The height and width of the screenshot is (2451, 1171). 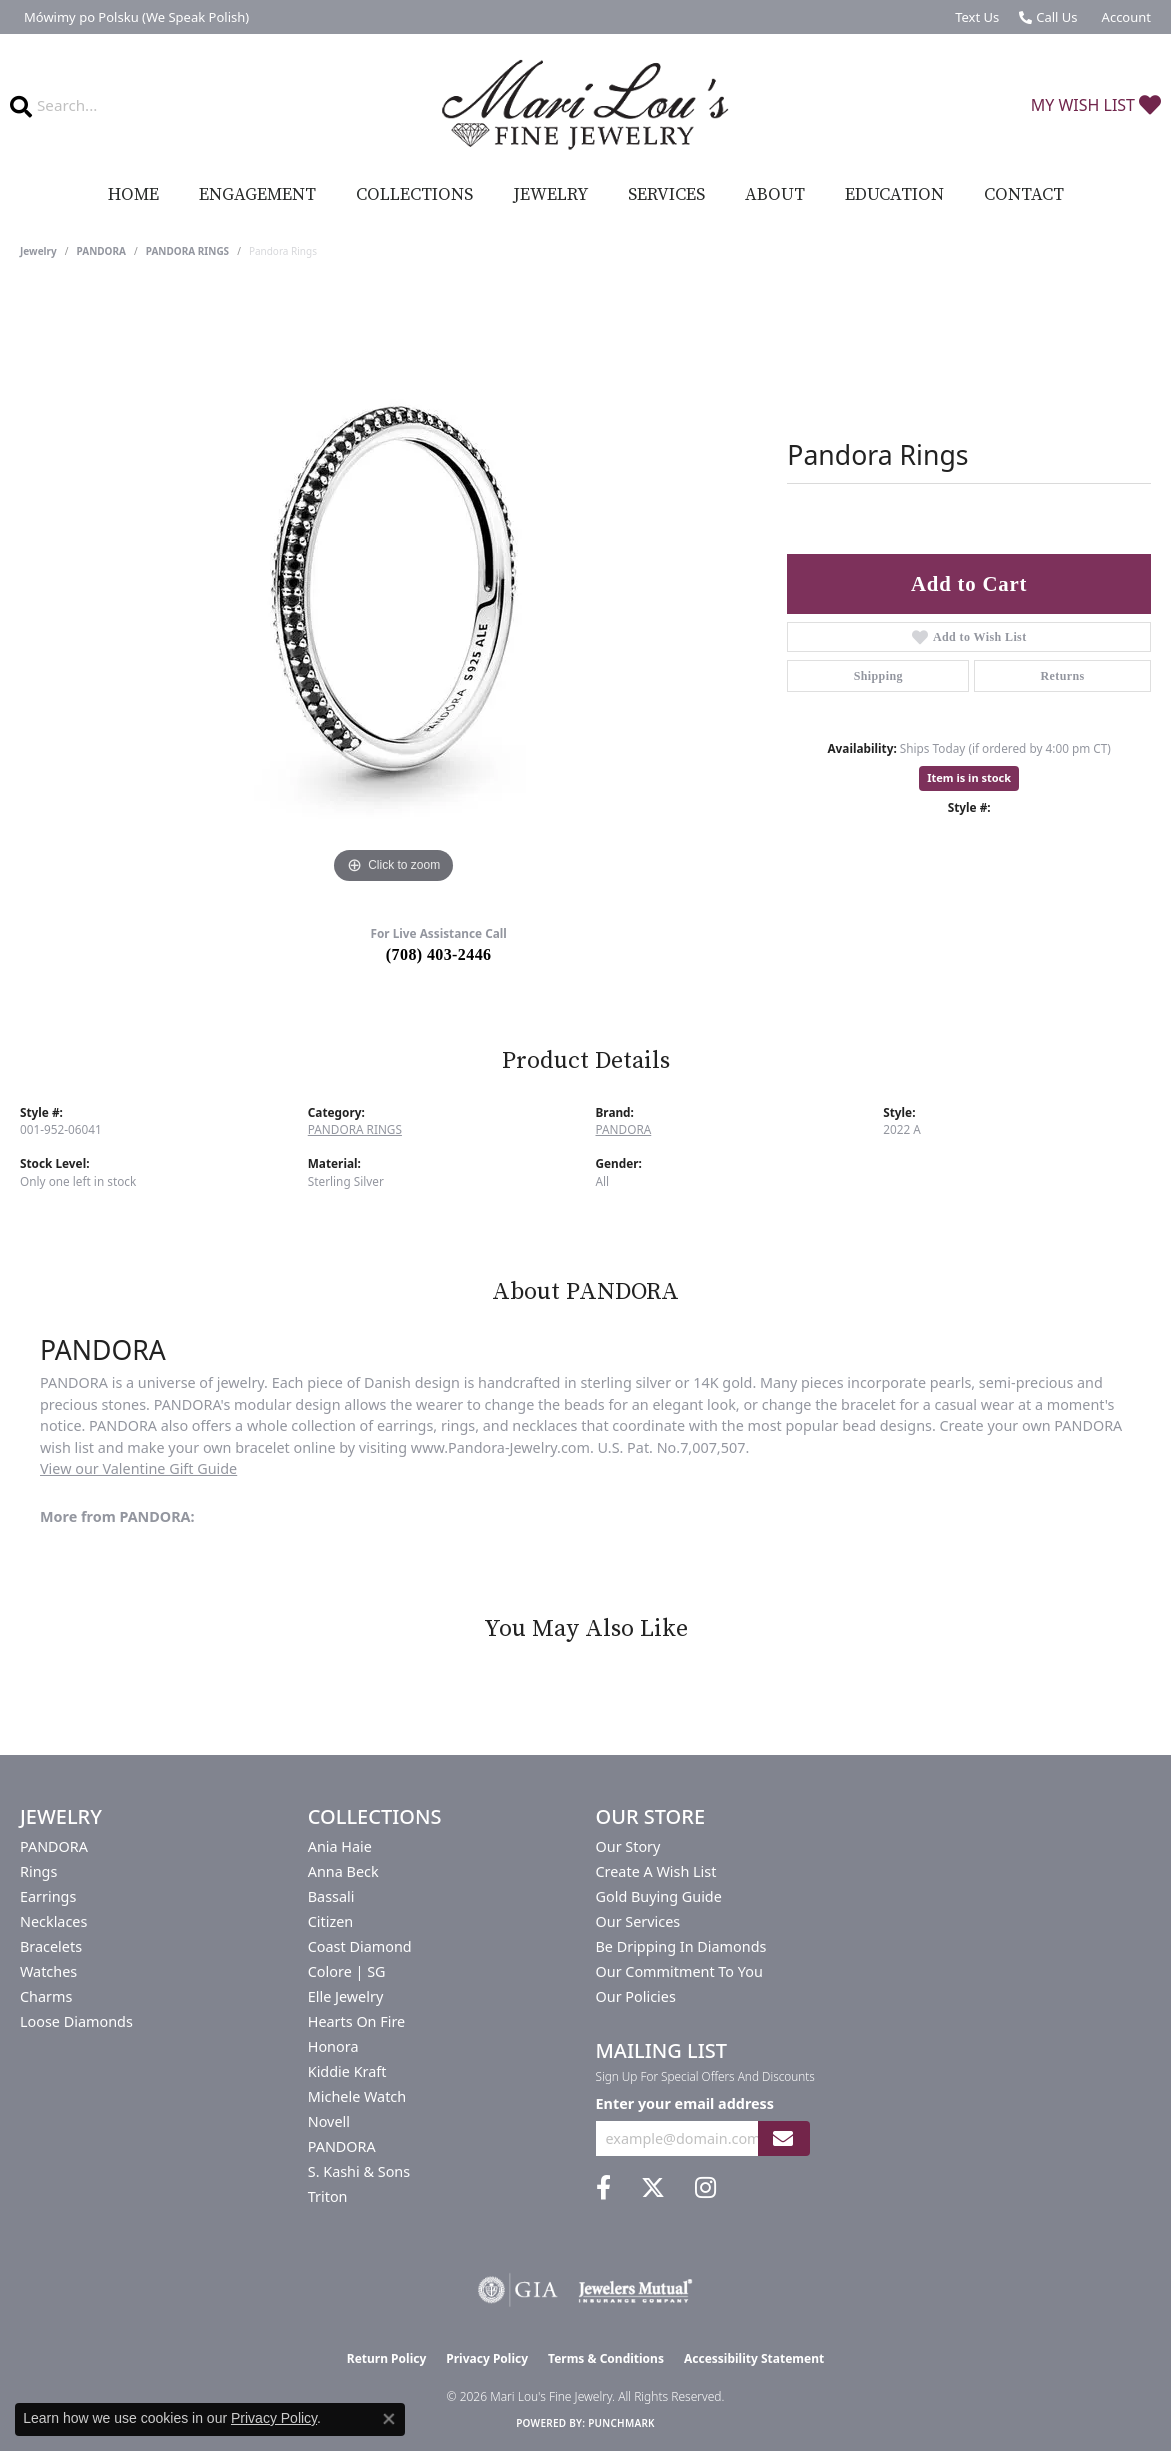 I want to click on Our Commitment to You [menuitem], so click(x=679, y=1971).